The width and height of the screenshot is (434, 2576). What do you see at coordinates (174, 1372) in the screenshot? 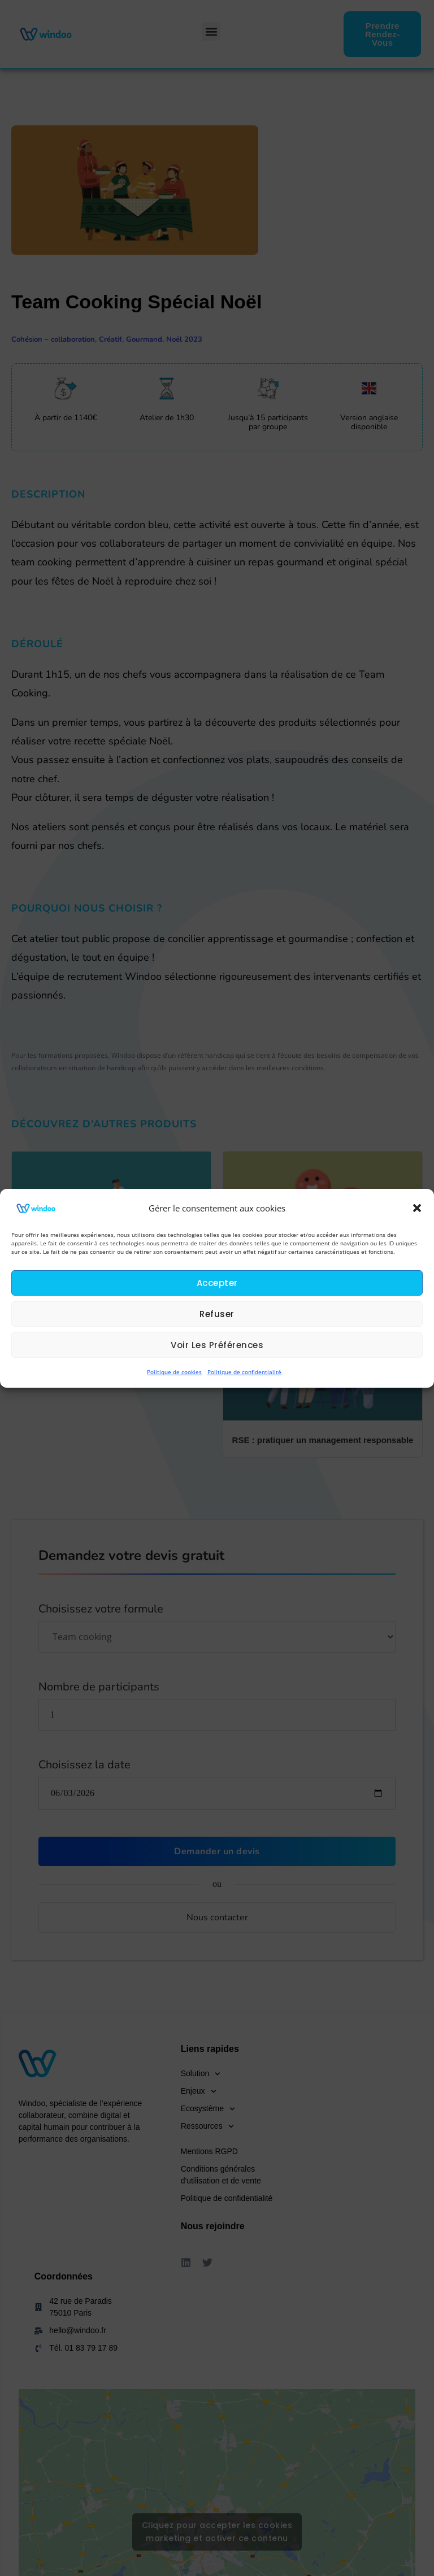
I see `Politique de cookies` at bounding box center [174, 1372].